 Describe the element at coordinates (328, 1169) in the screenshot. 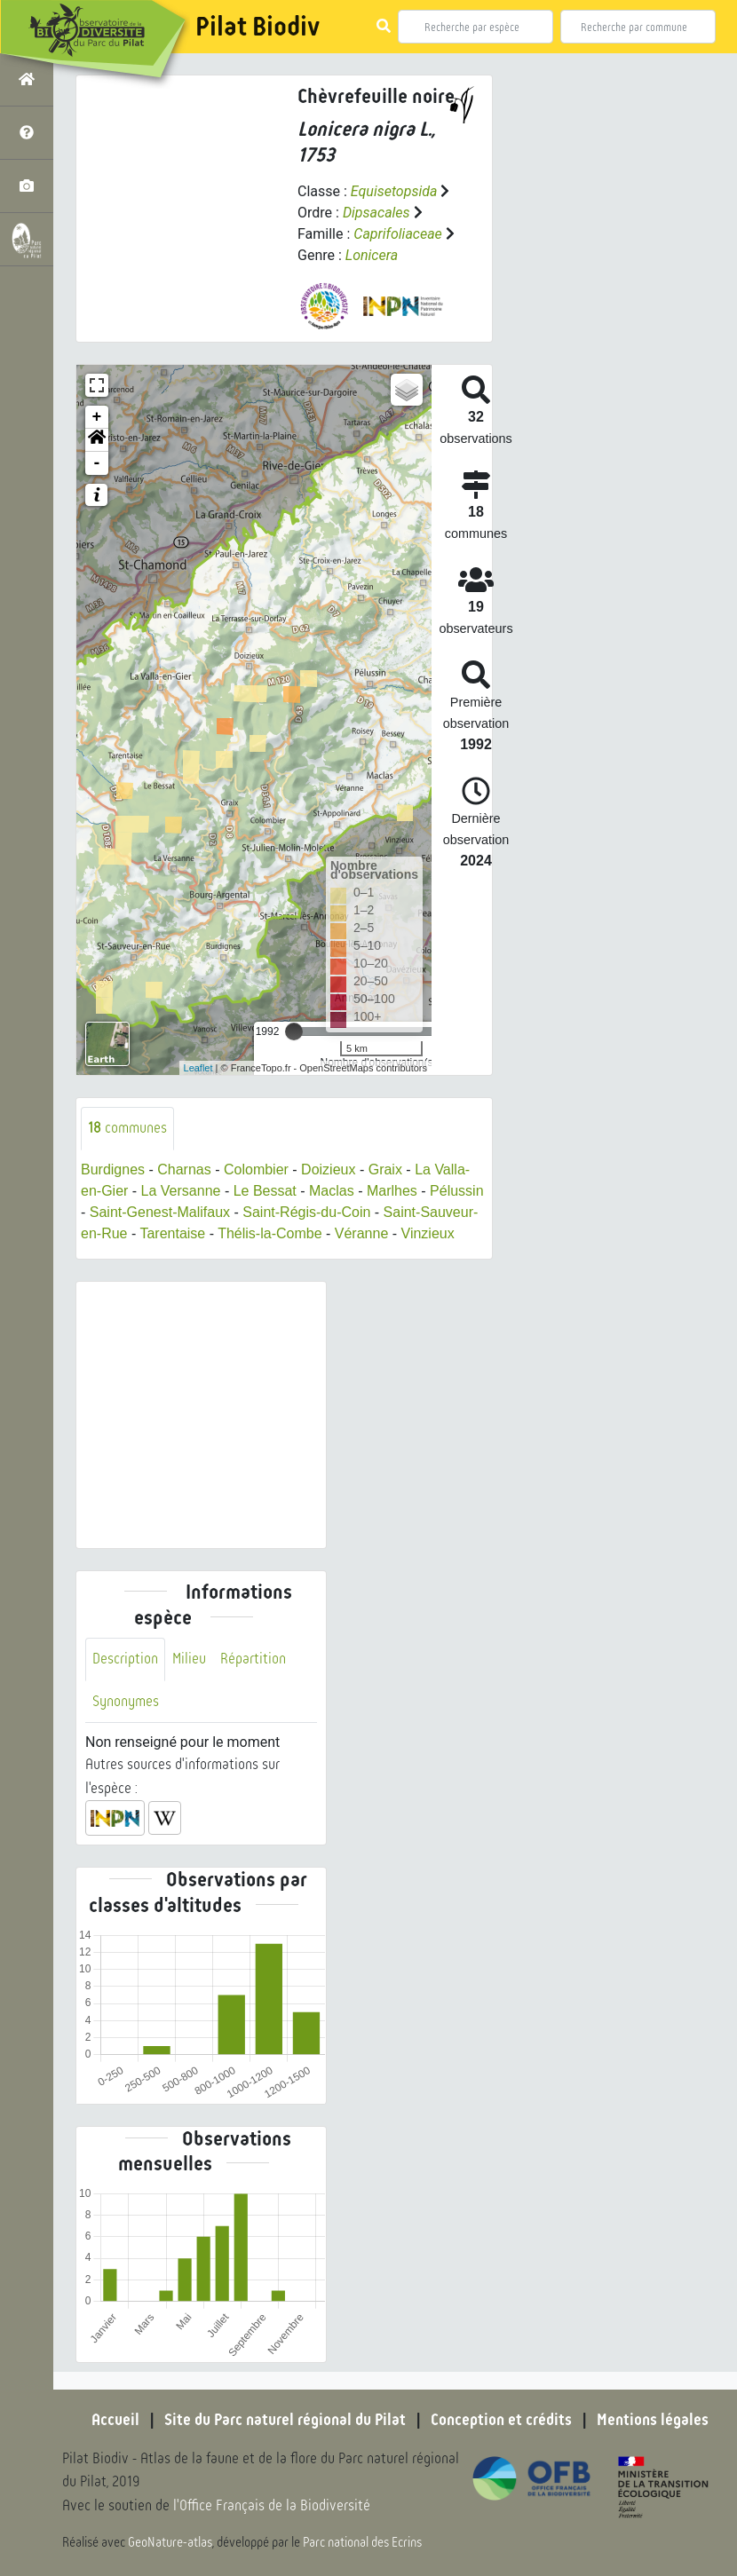

I see `Doizieux` at that location.